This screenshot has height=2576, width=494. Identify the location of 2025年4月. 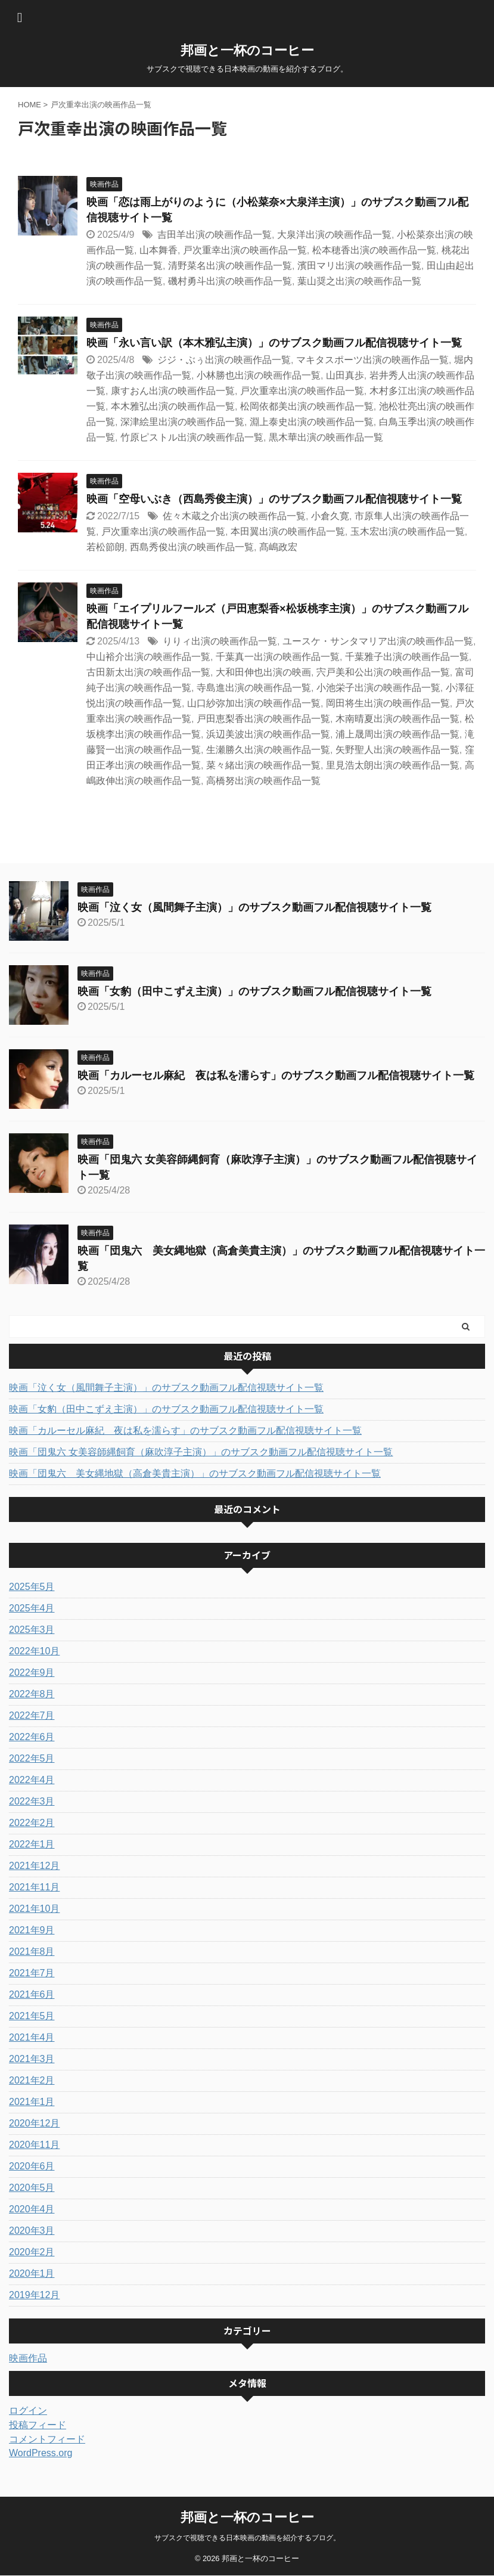
(32, 1608).